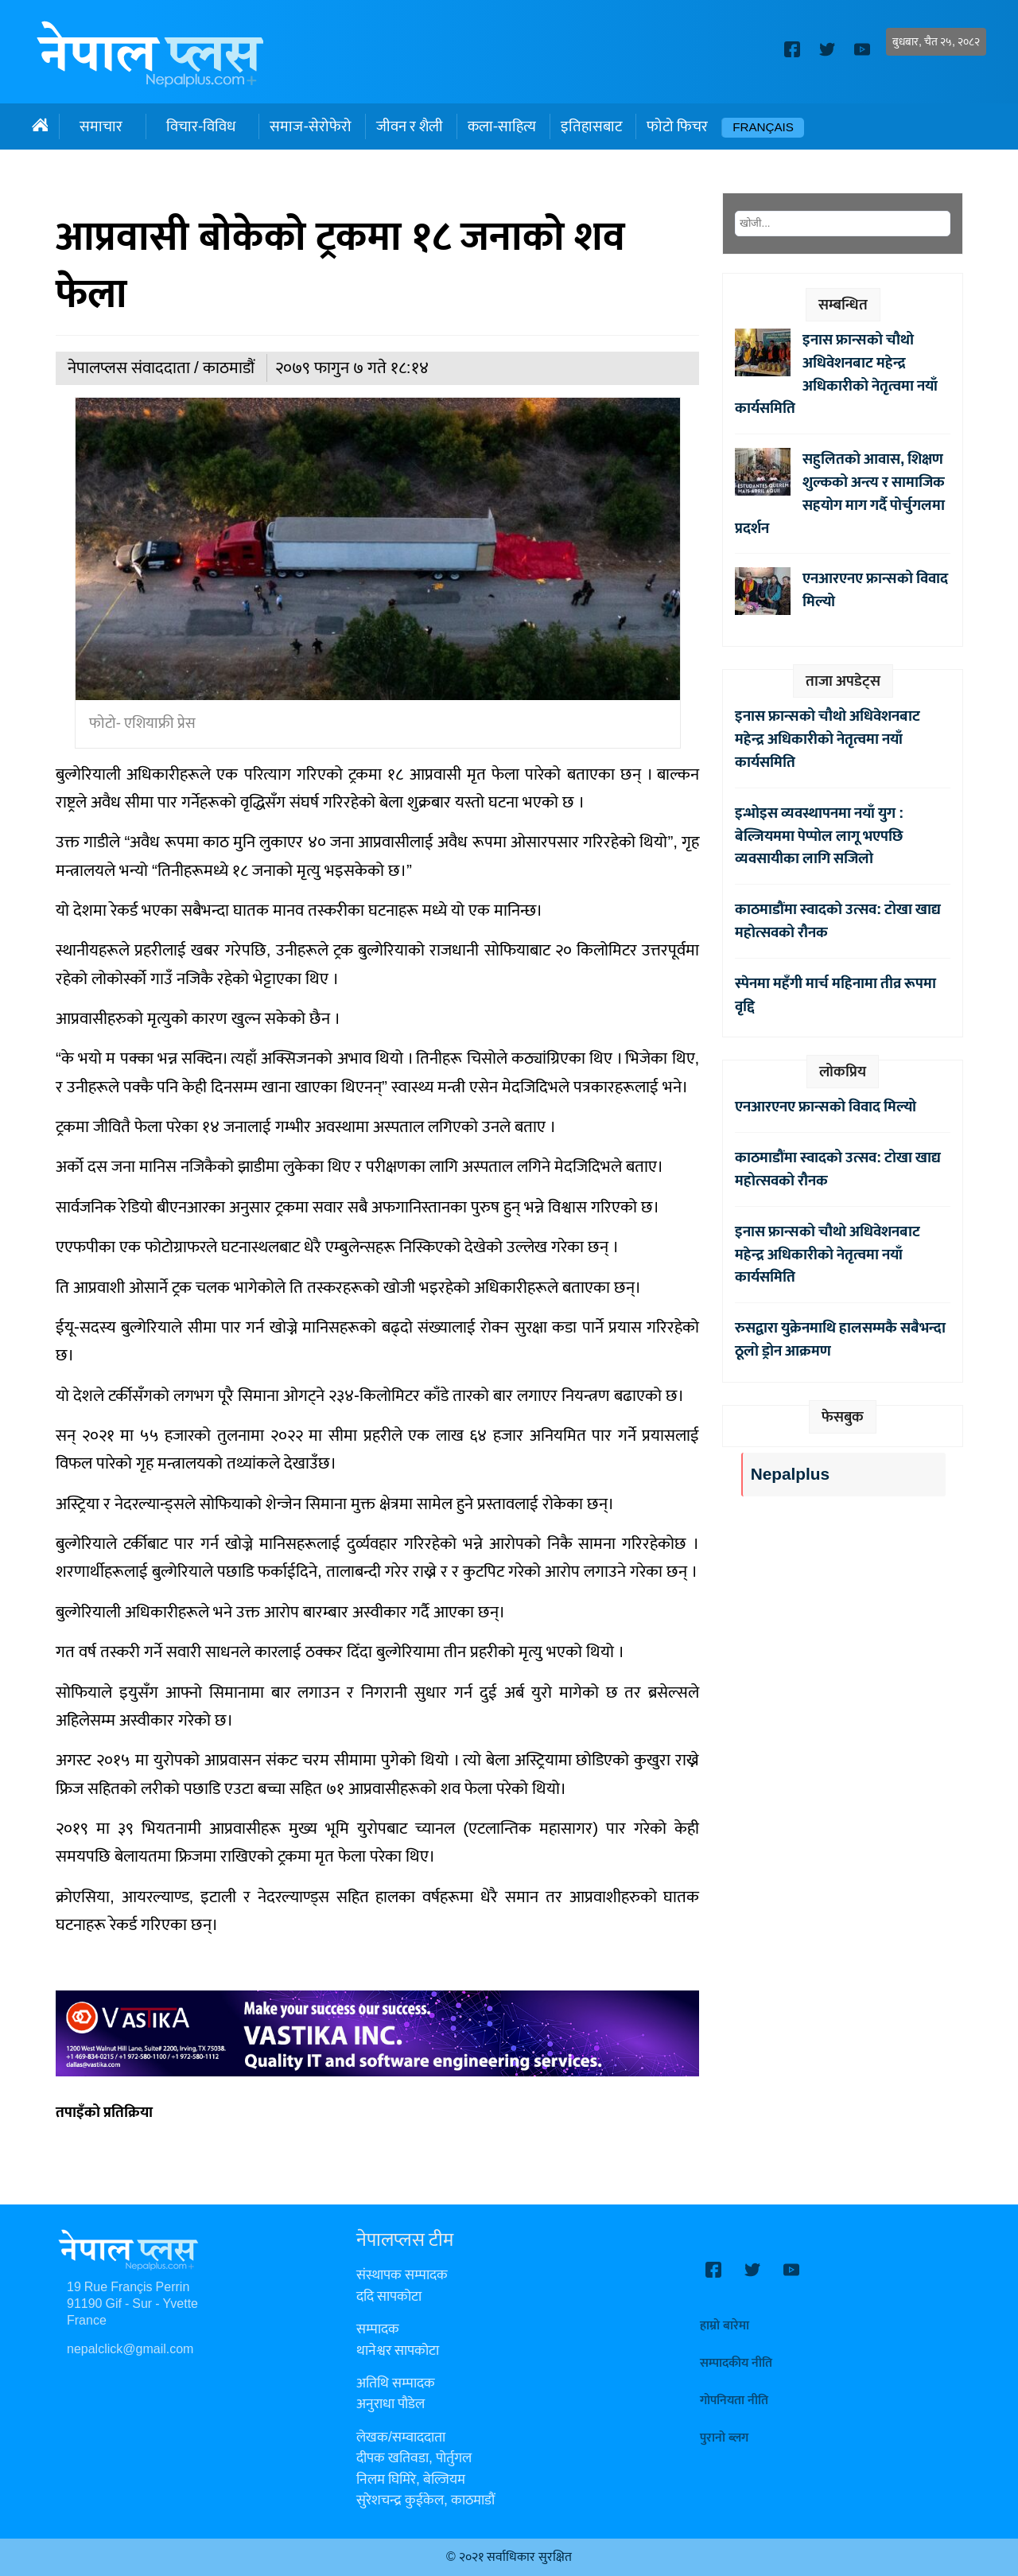 The height and width of the screenshot is (2576, 1018). I want to click on काठमाडौंमा स्वादको उत्सव: टोखा खाद्य महोत्सवको रौनक, so click(838, 921).